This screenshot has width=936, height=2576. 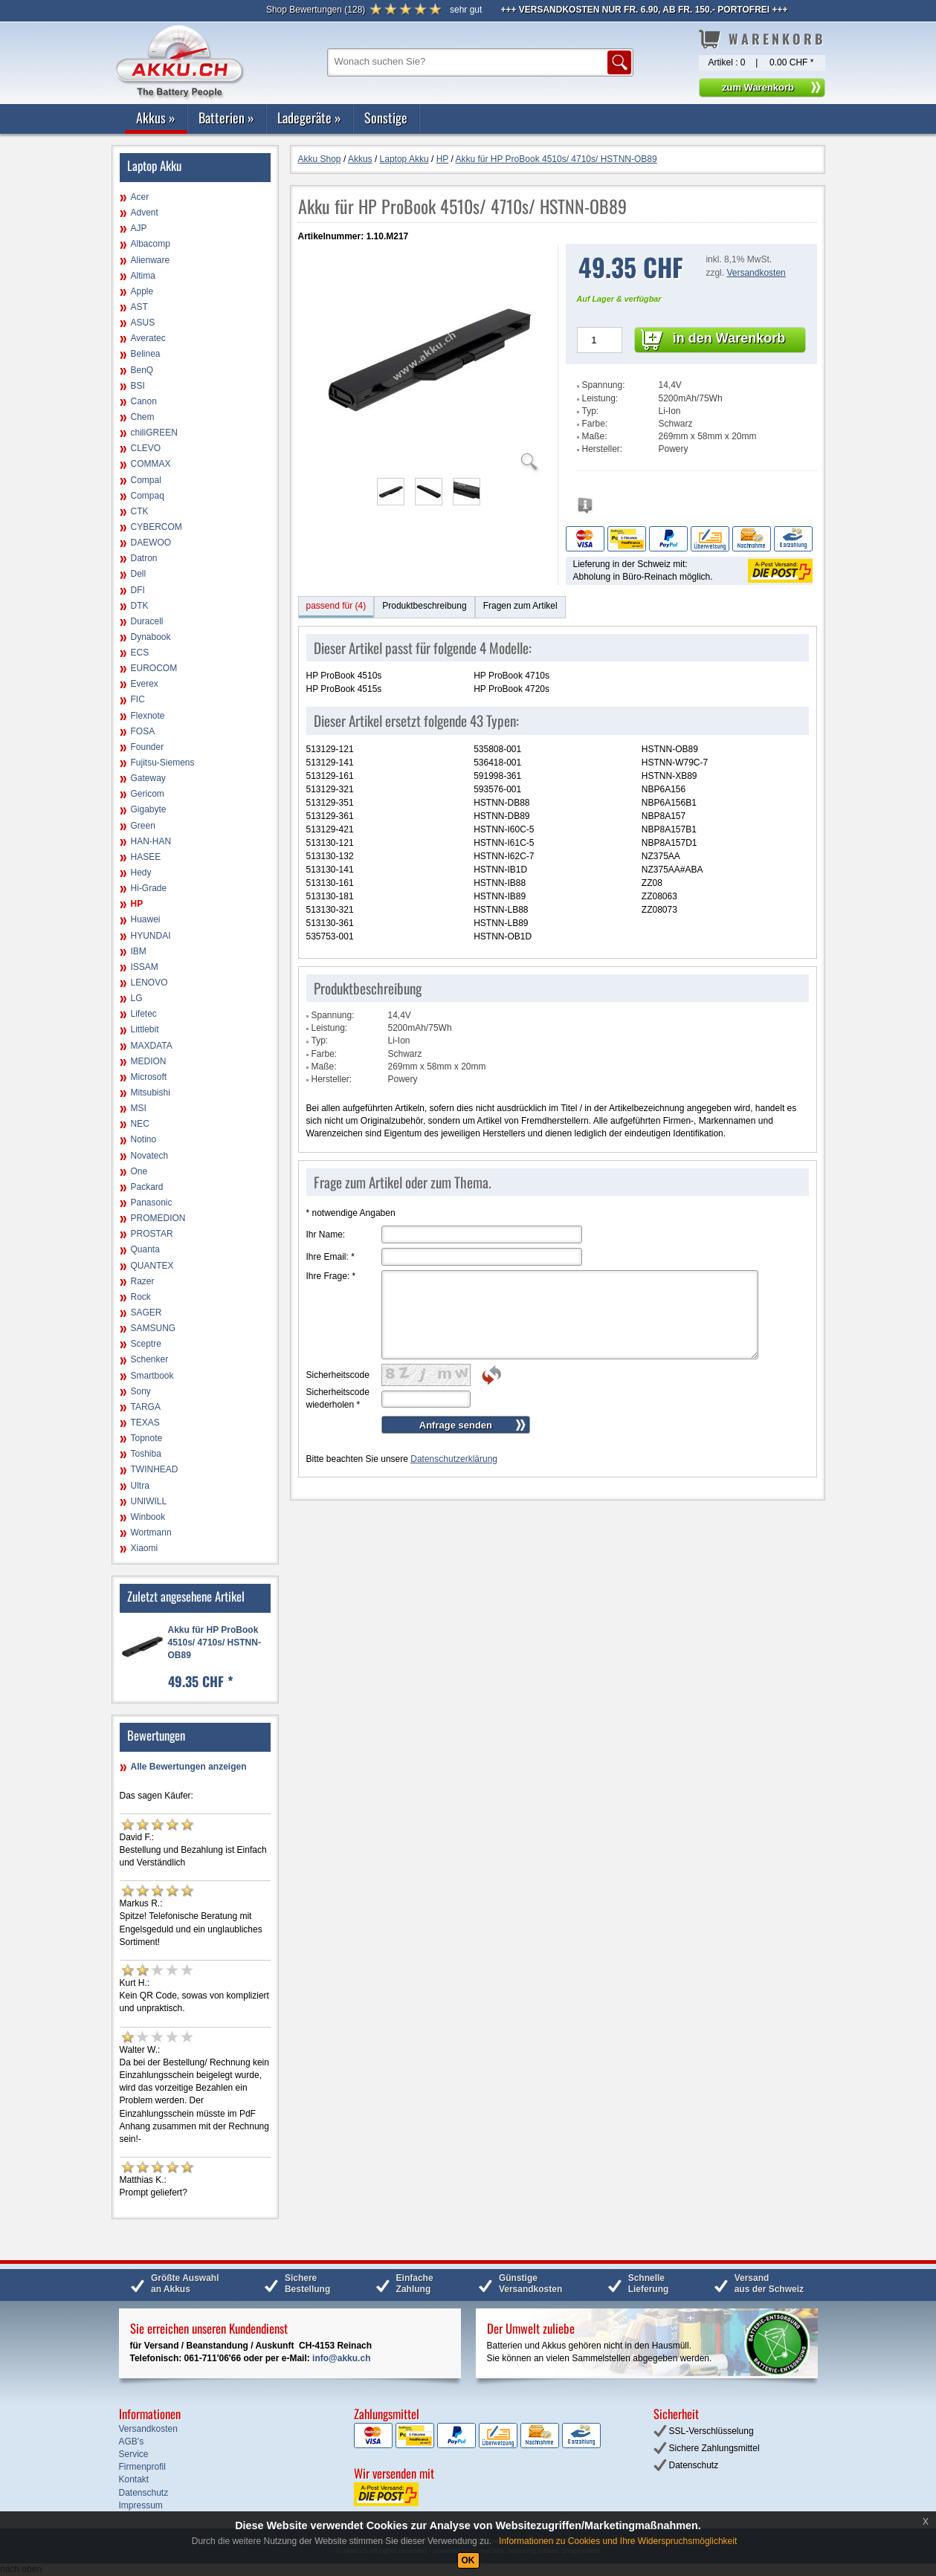 I want to click on Compal, so click(x=146, y=480).